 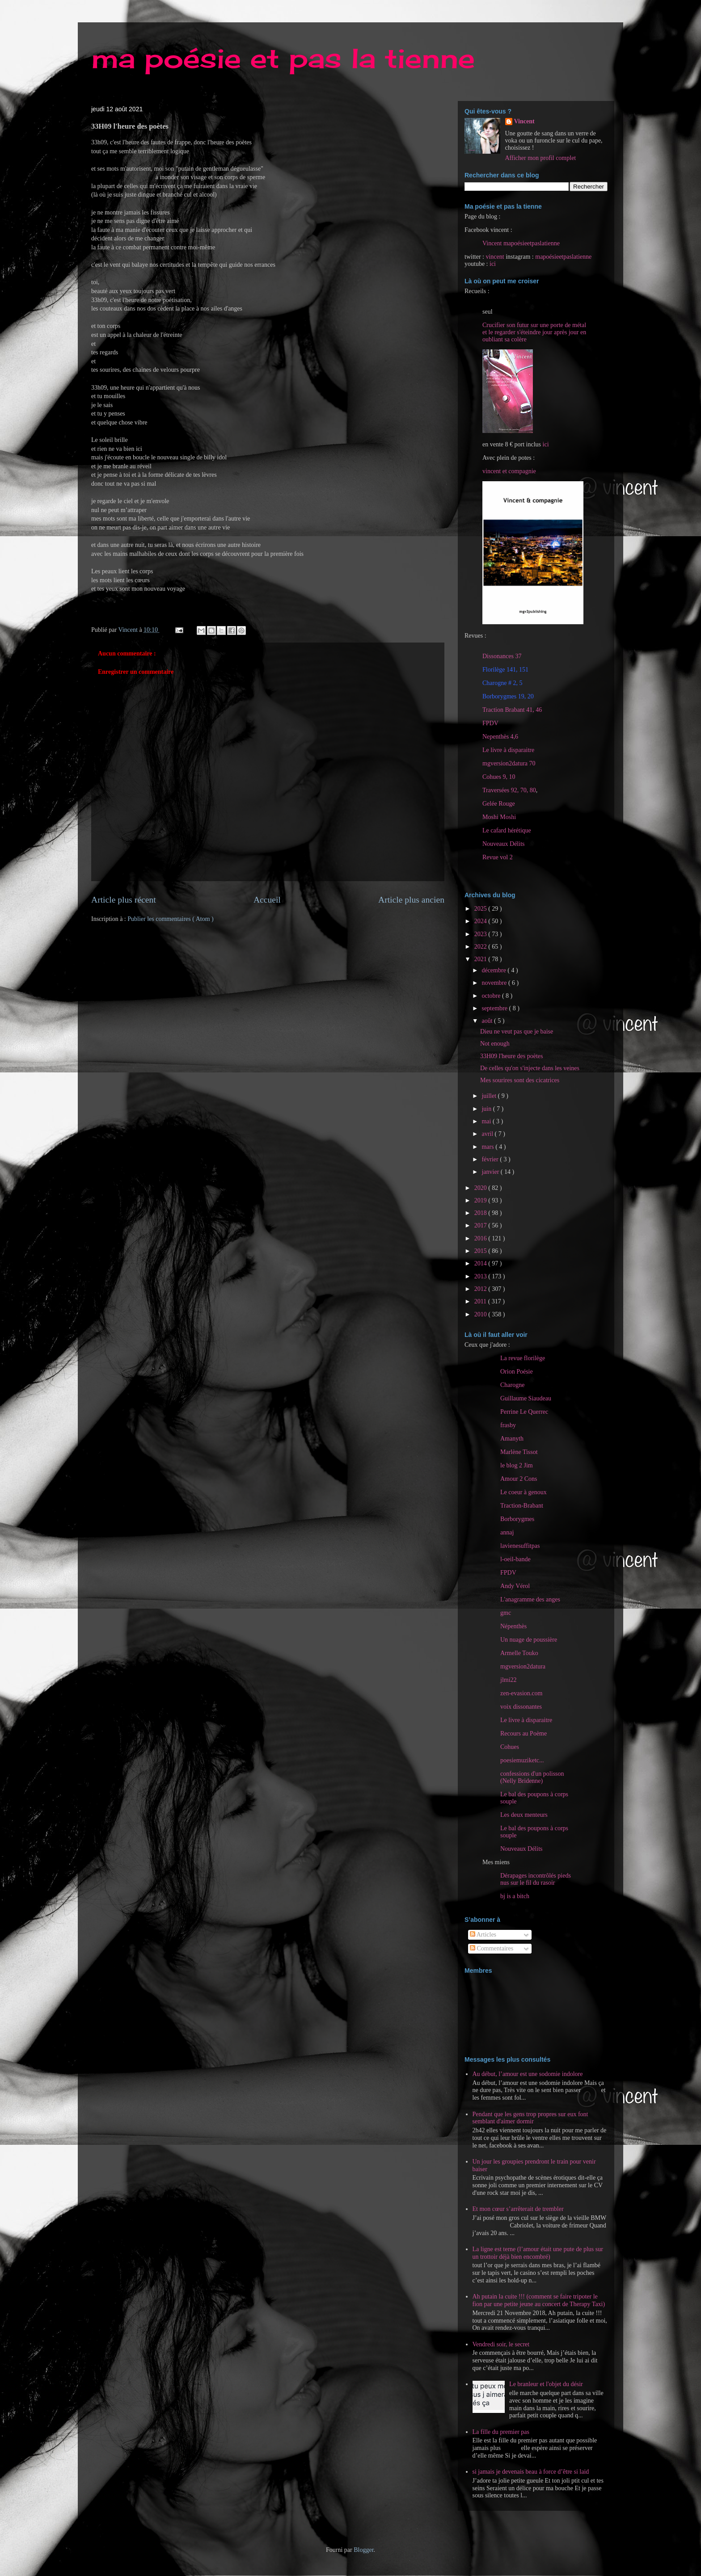 I want to click on annaj, so click(x=507, y=1532).